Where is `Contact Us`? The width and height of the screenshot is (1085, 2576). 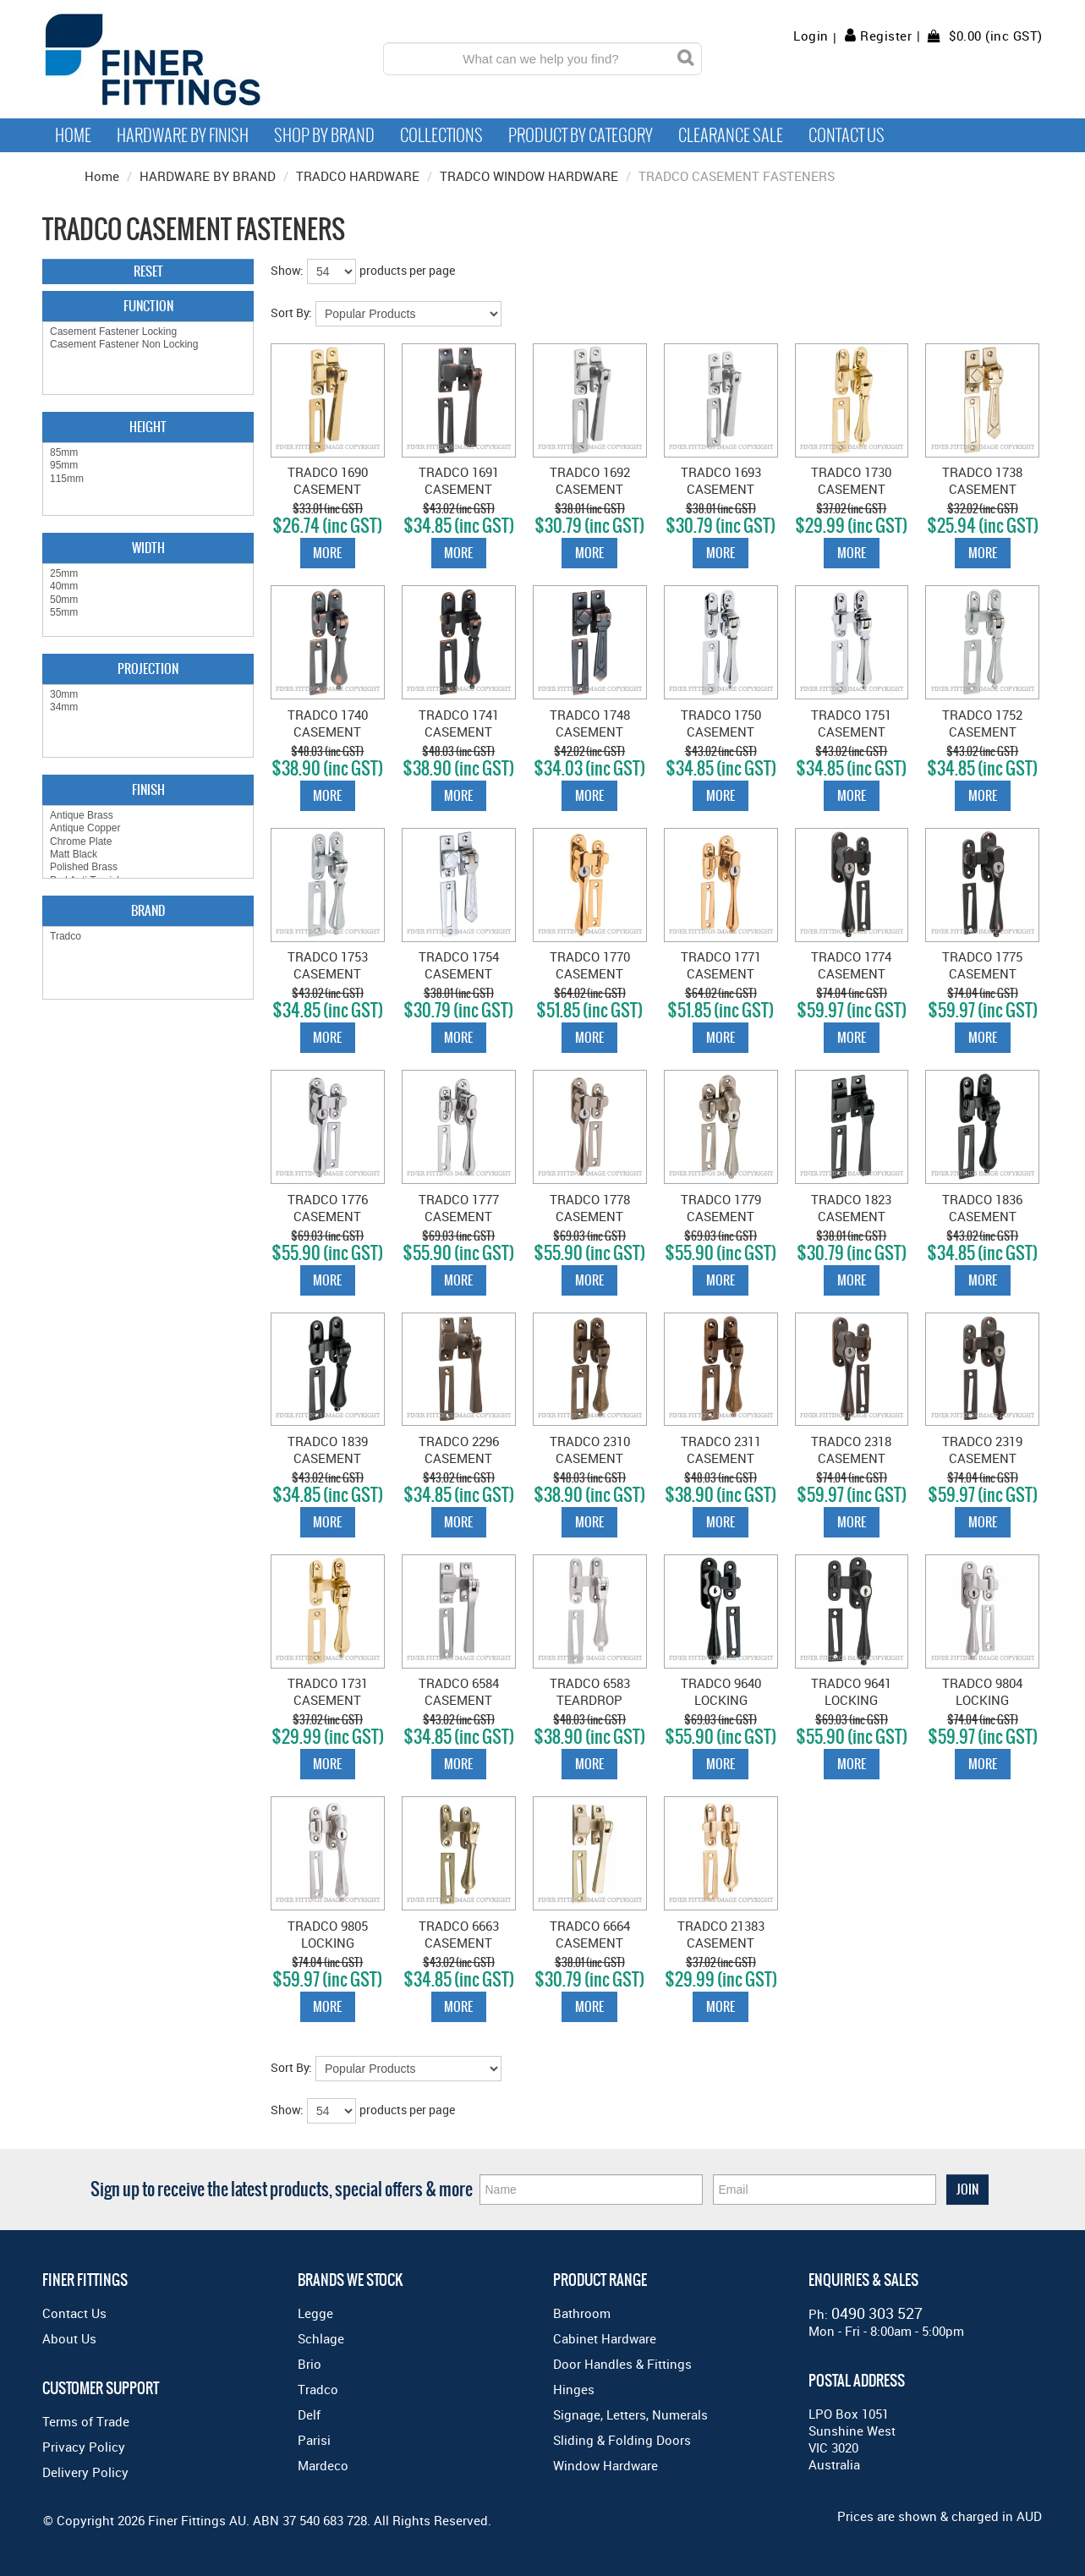 Contact Us is located at coordinates (846, 135).